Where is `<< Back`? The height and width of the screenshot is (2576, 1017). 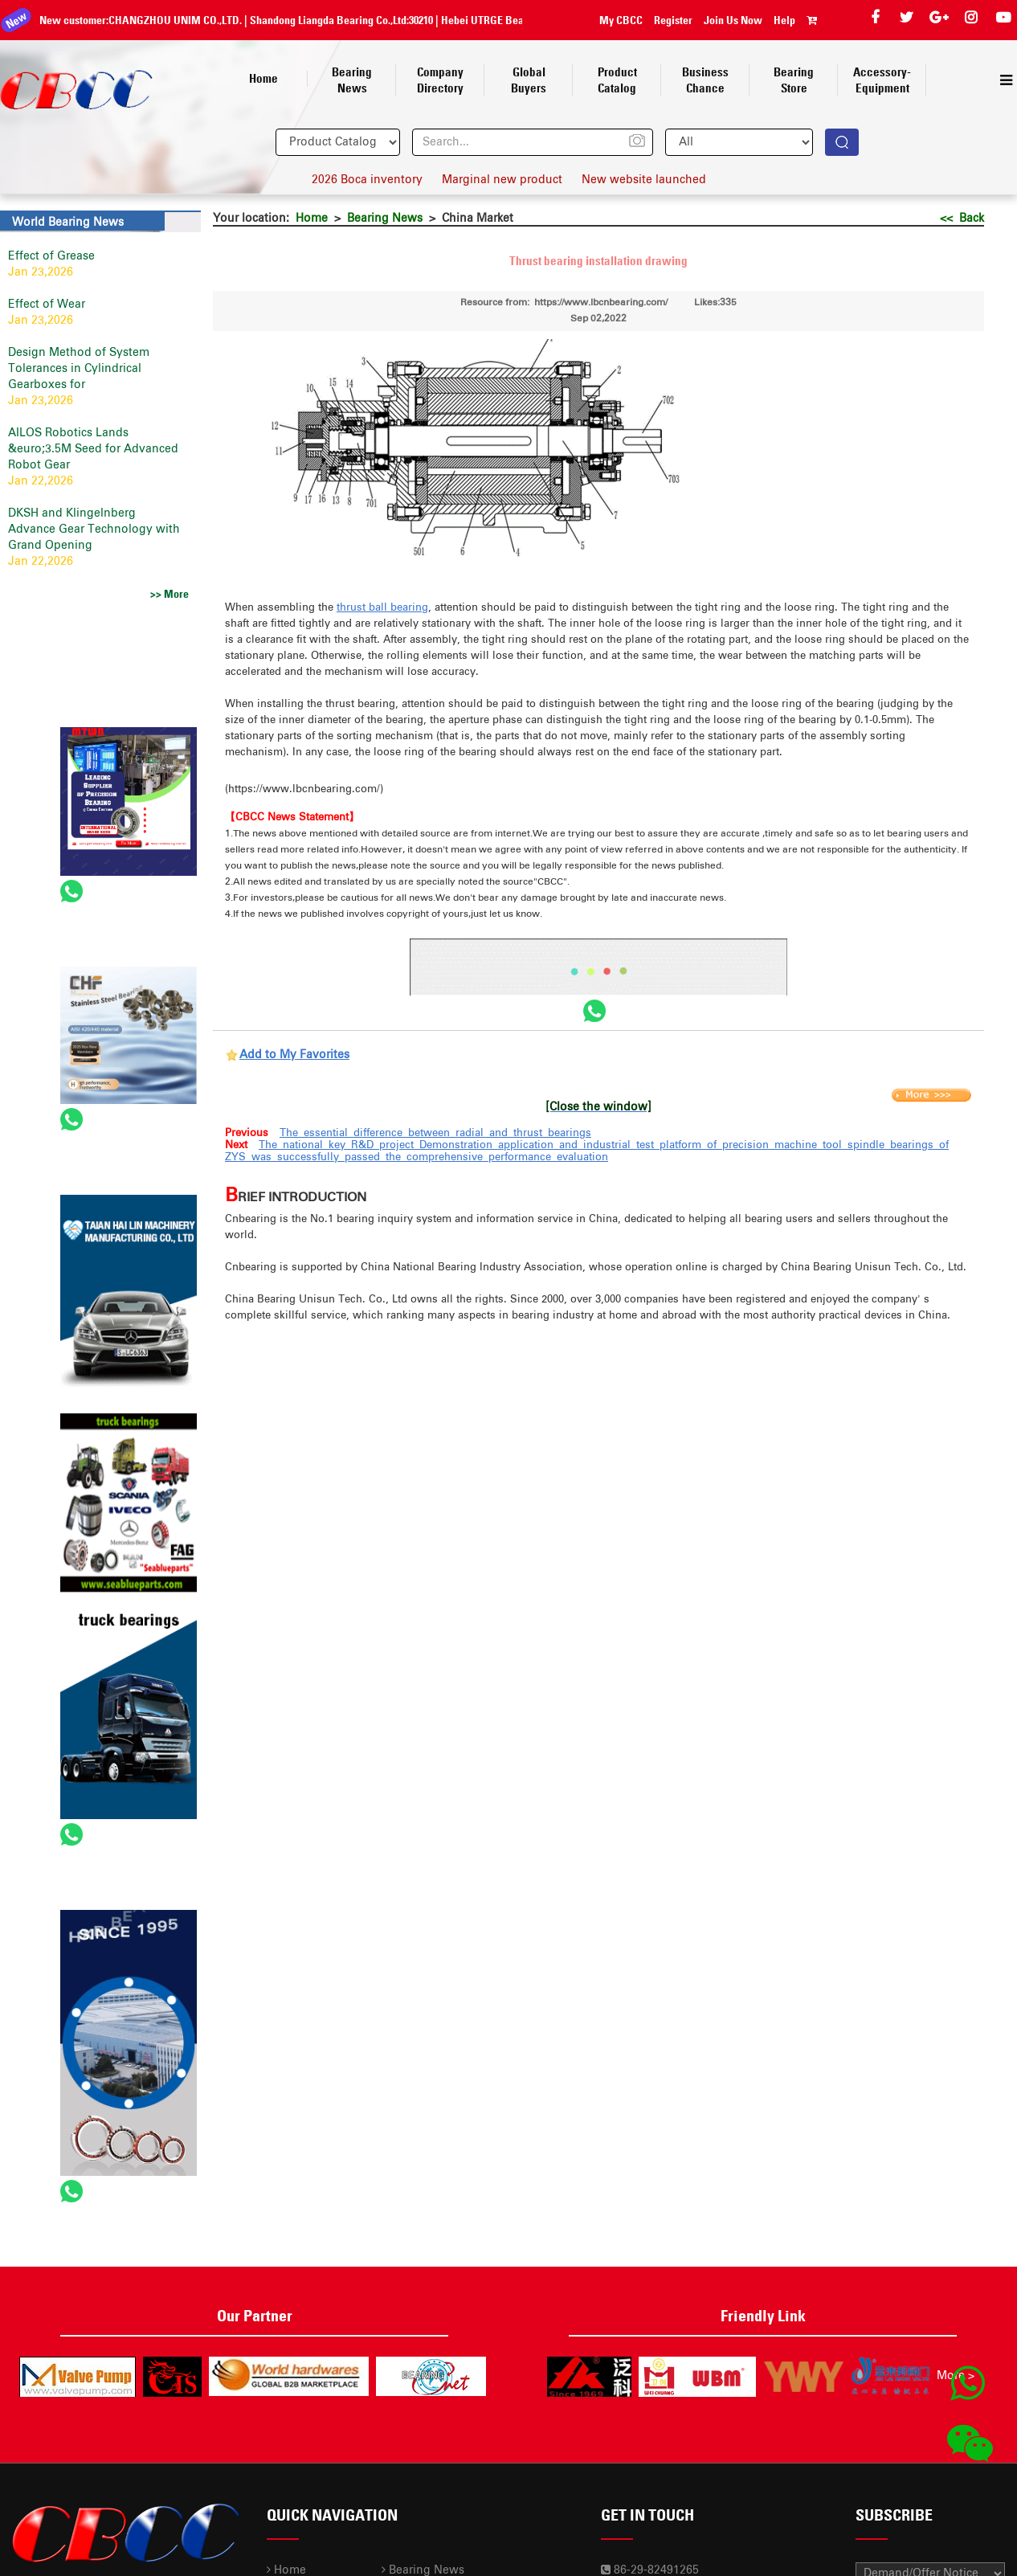
<< Back is located at coordinates (962, 218).